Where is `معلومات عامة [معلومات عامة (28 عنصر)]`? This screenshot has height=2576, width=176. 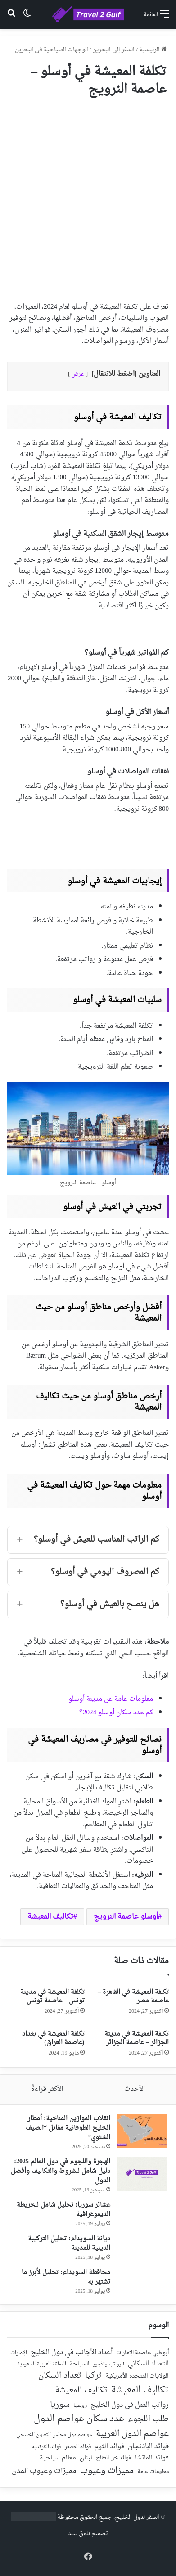
معلومات عامة [معلومات عامة (28 عنصر)] is located at coordinates (153, 2472).